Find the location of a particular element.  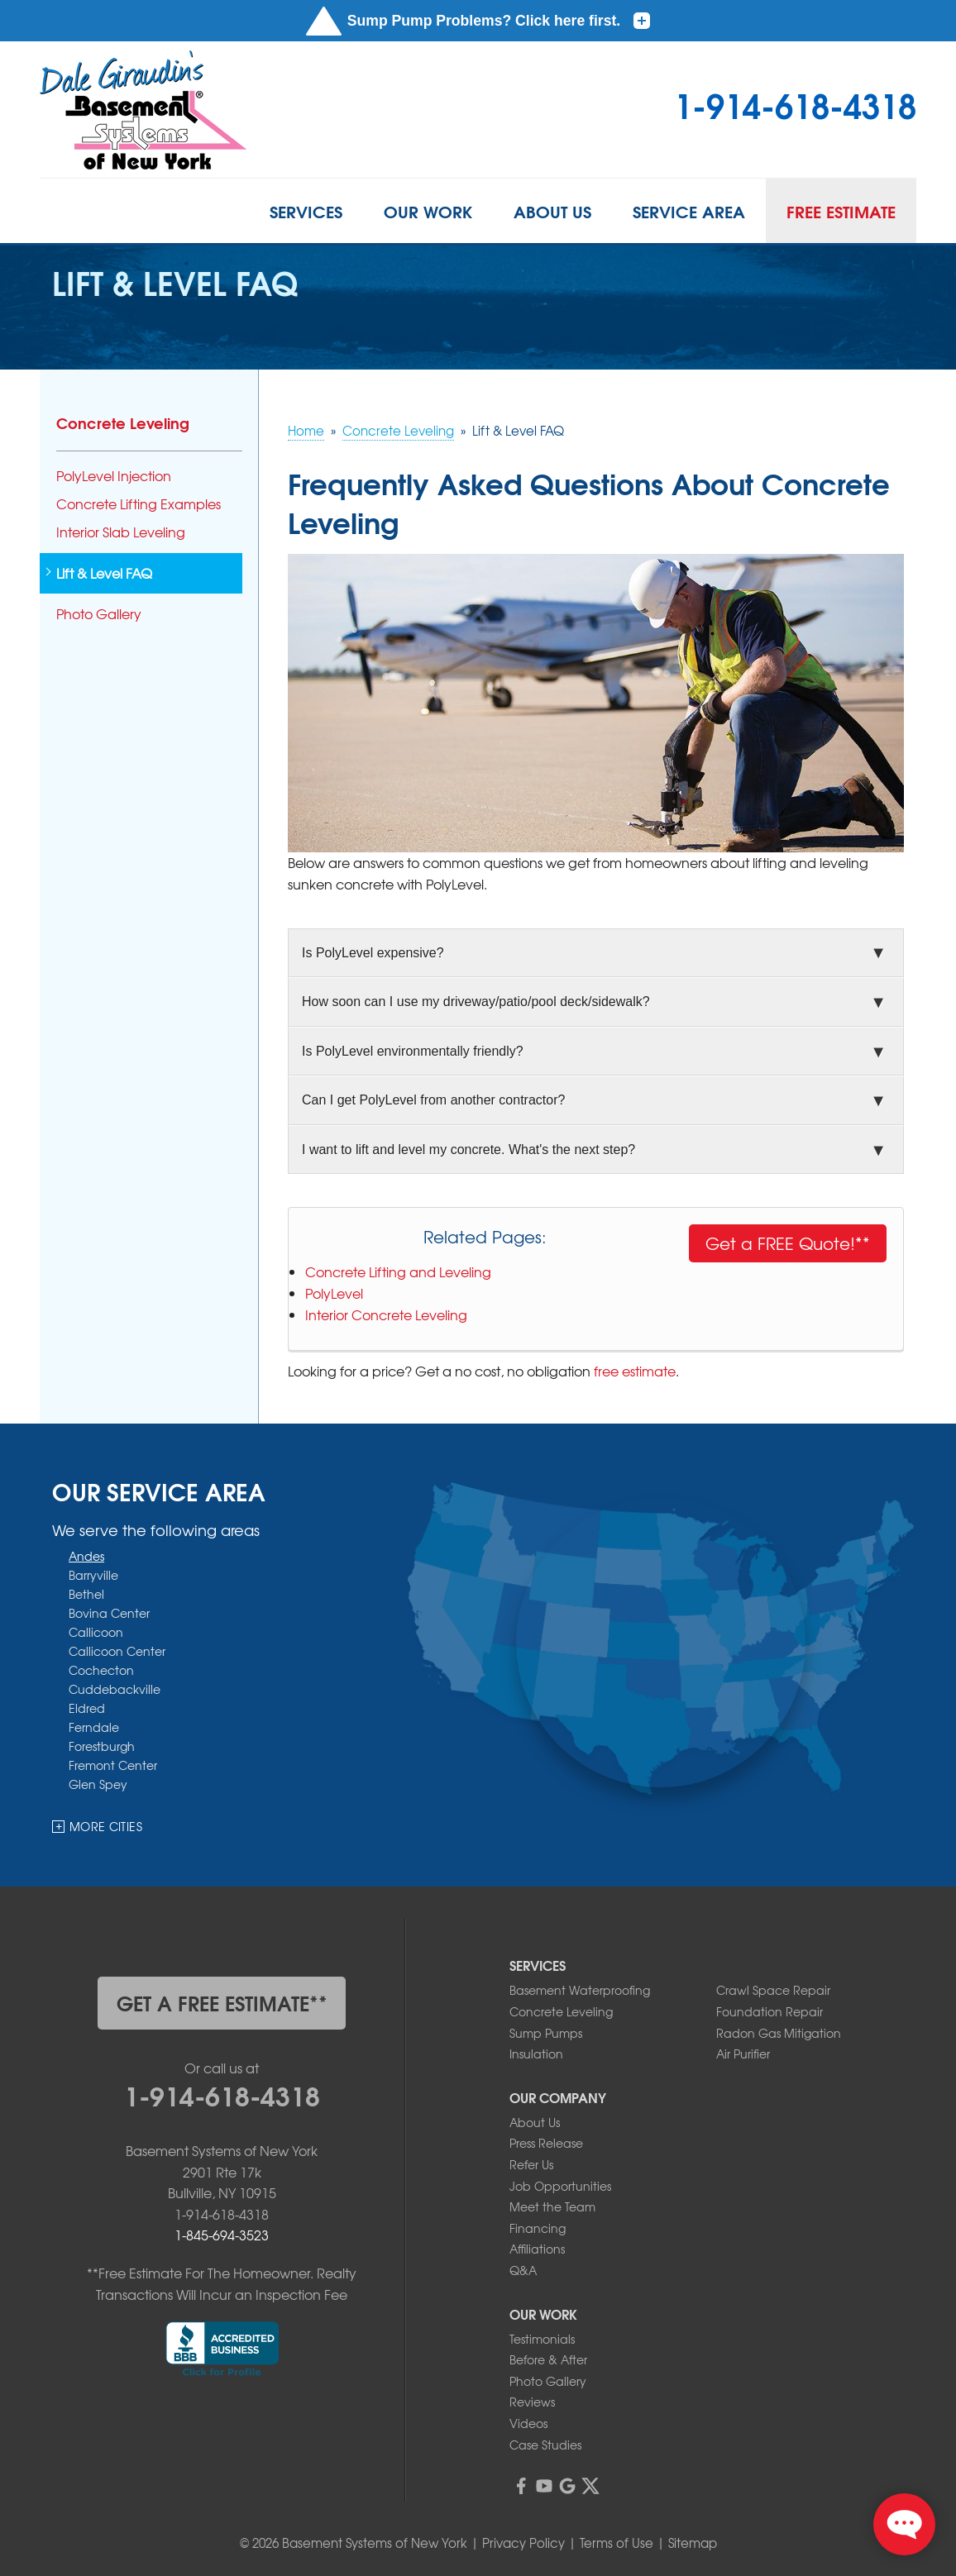

free estimate is located at coordinates (635, 1371).